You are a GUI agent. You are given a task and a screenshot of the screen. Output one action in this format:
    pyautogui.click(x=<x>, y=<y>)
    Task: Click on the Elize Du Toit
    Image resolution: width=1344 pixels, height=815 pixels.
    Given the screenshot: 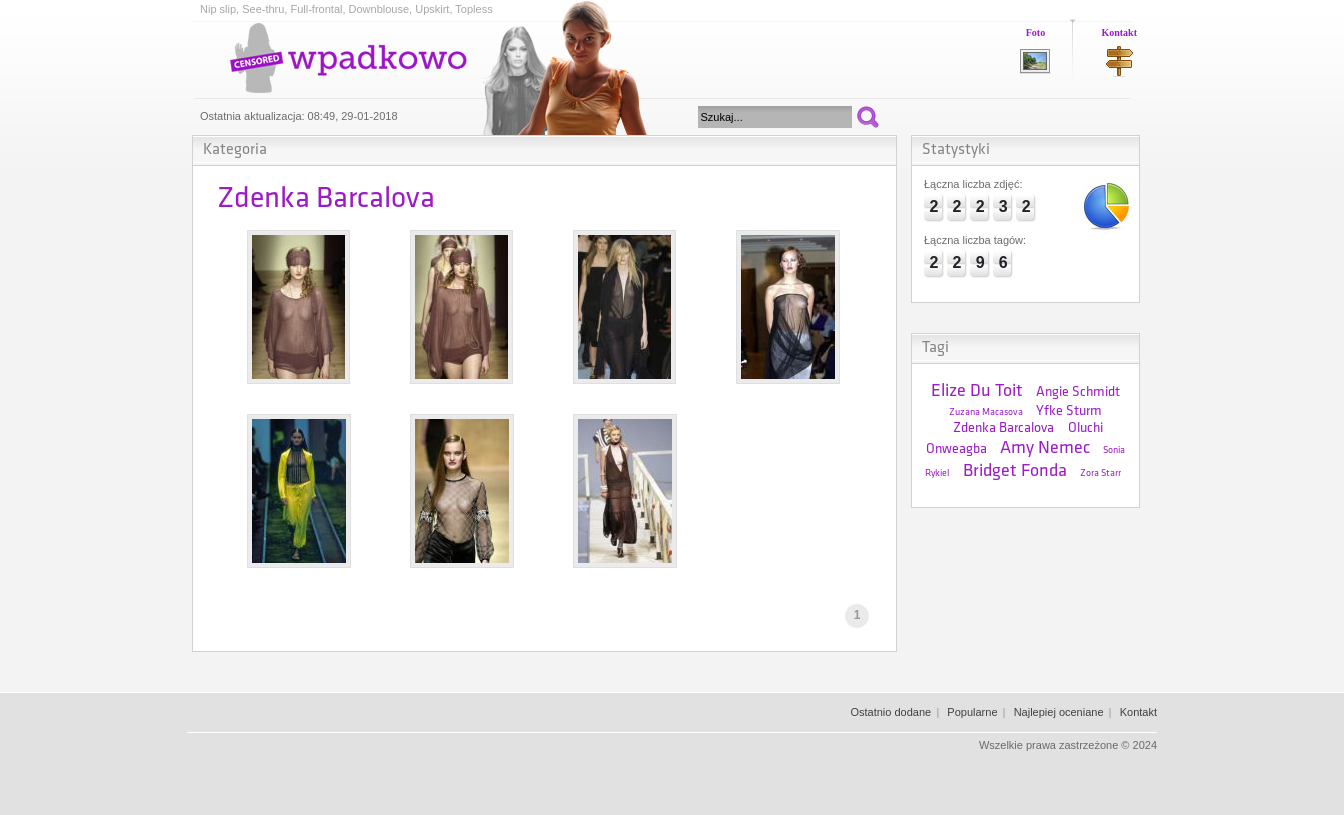 What is the action you would take?
    pyautogui.click(x=977, y=391)
    